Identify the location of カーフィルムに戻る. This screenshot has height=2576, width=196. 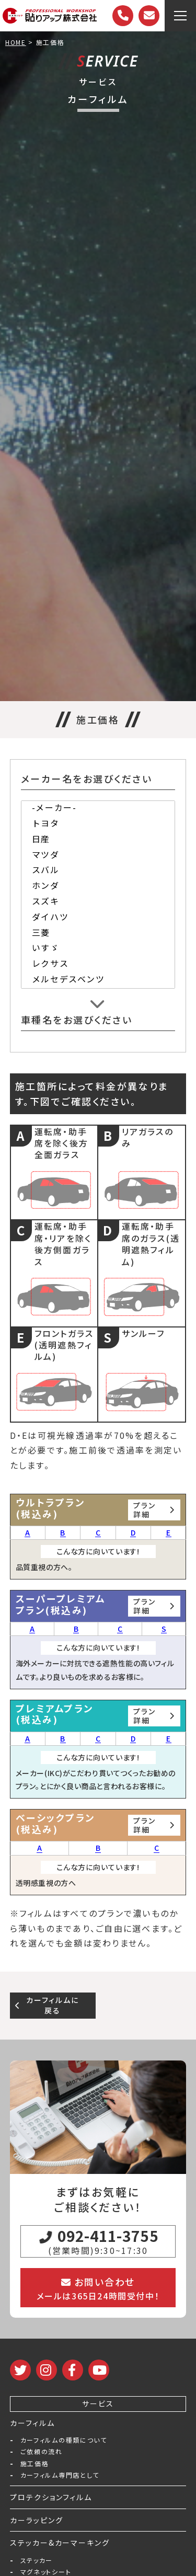
(47, 2005).